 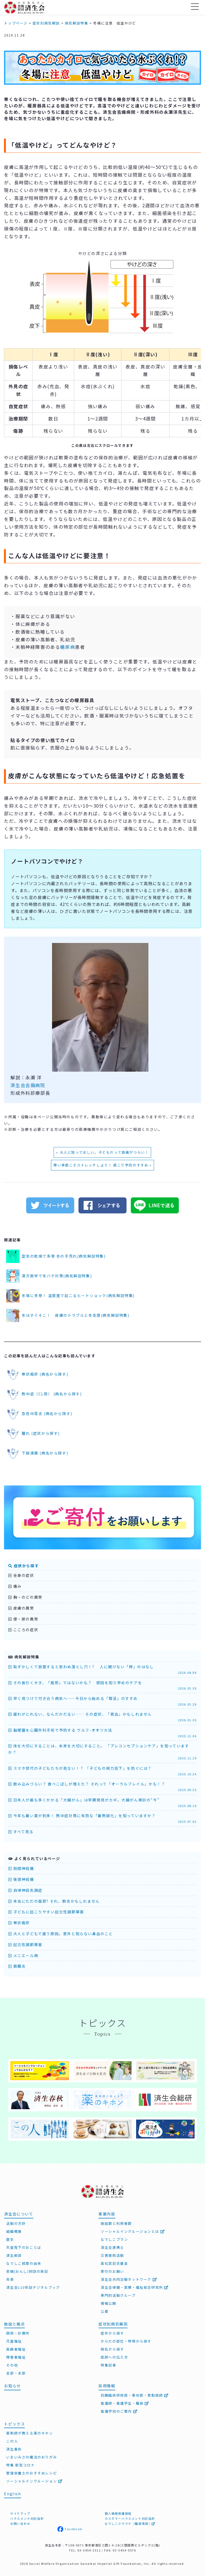 I want to click on 症状から探す, so click(x=23, y=1565).